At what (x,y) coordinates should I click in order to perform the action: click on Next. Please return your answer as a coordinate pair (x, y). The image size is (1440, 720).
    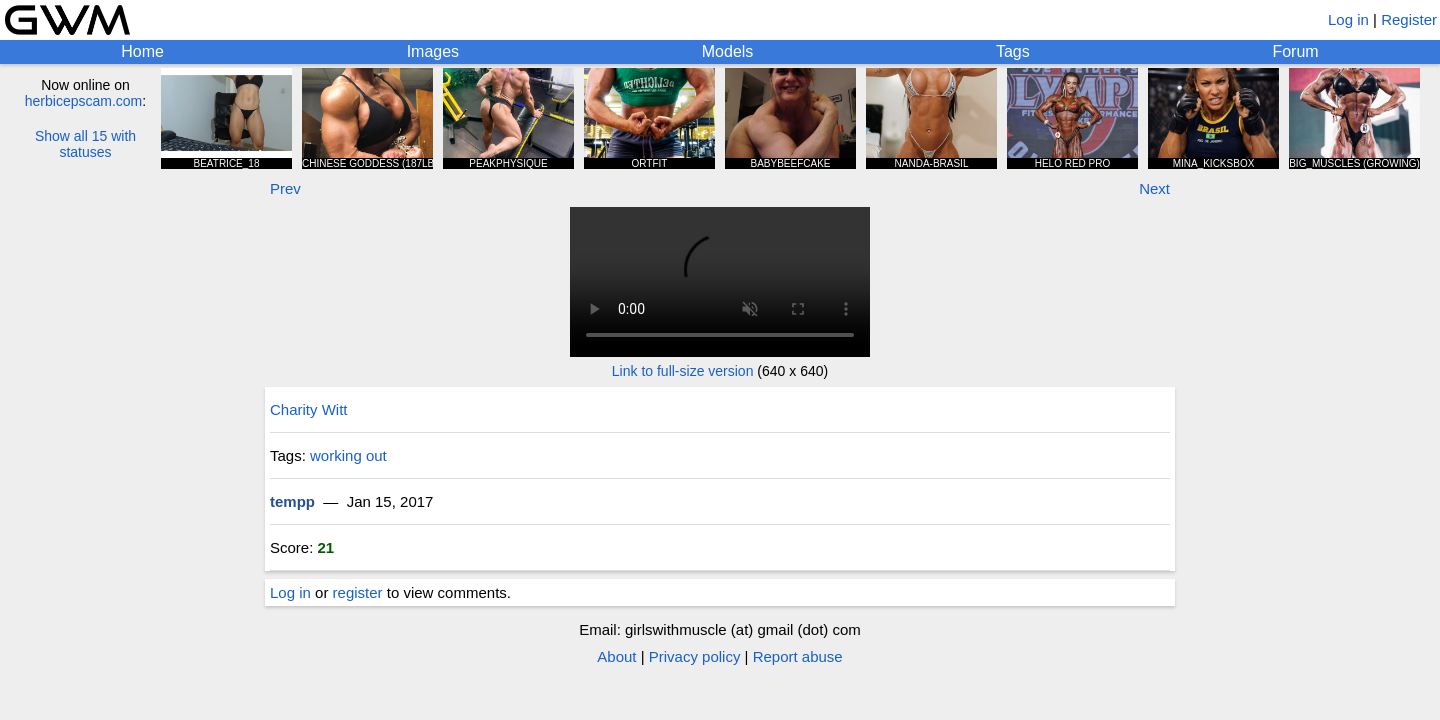
    Looking at the image, I should click on (1154, 188).